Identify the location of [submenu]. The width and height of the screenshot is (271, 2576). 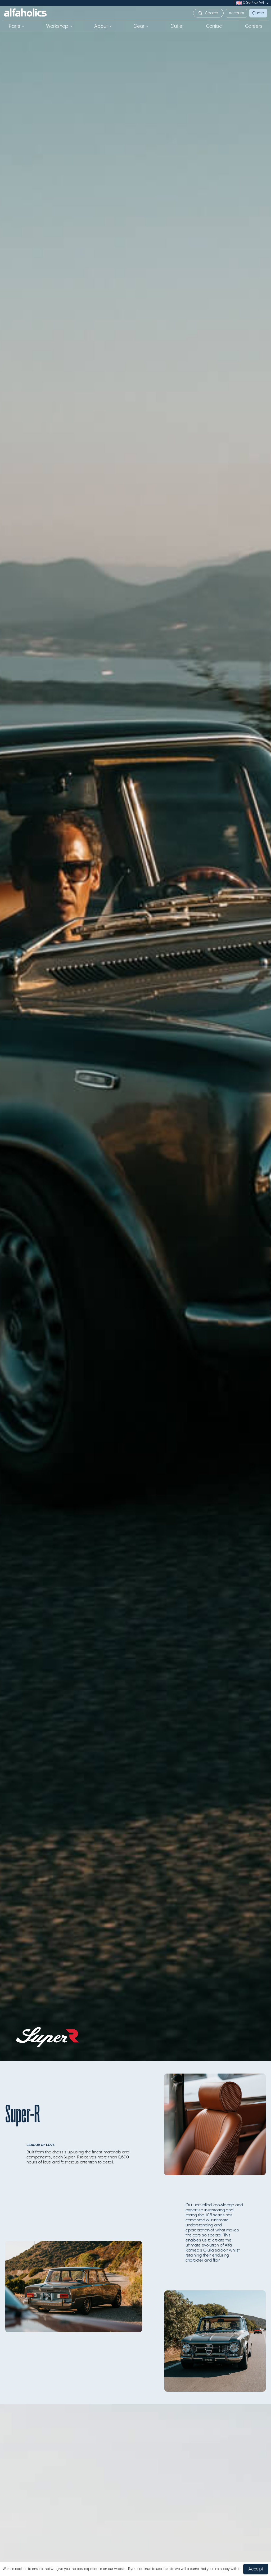
(267, 3).